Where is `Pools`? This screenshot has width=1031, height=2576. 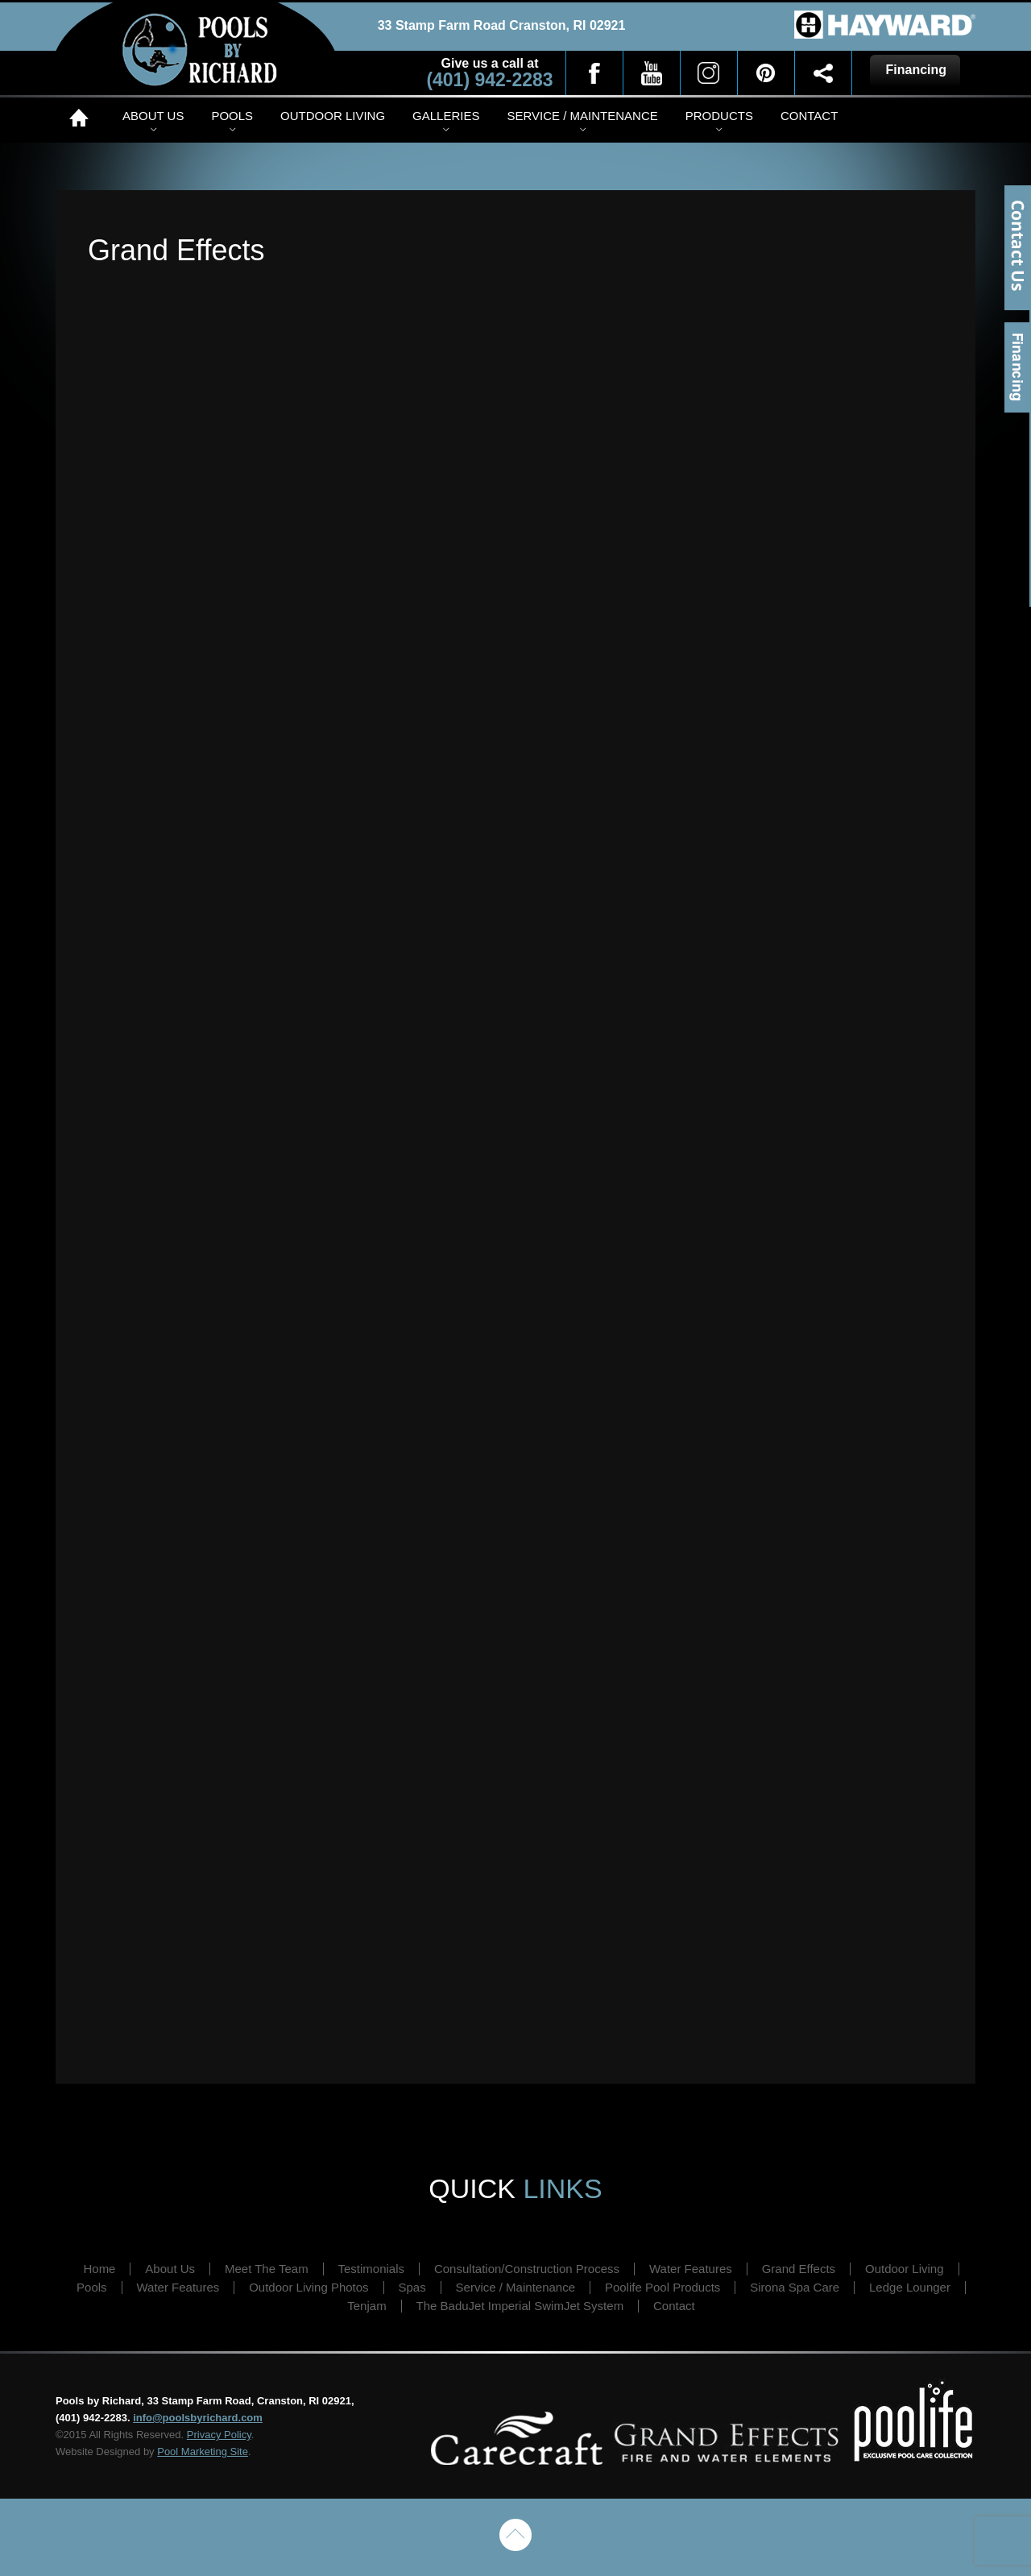 Pools is located at coordinates (232, 115).